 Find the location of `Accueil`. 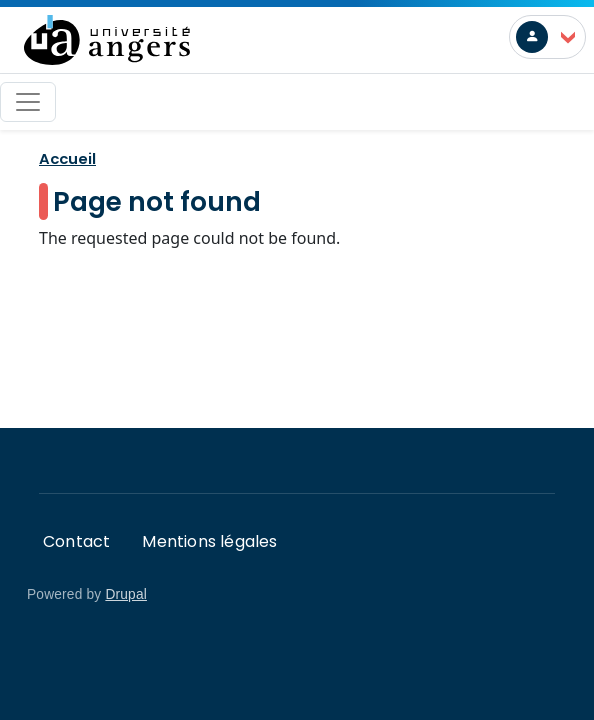

Accueil is located at coordinates (67, 158).